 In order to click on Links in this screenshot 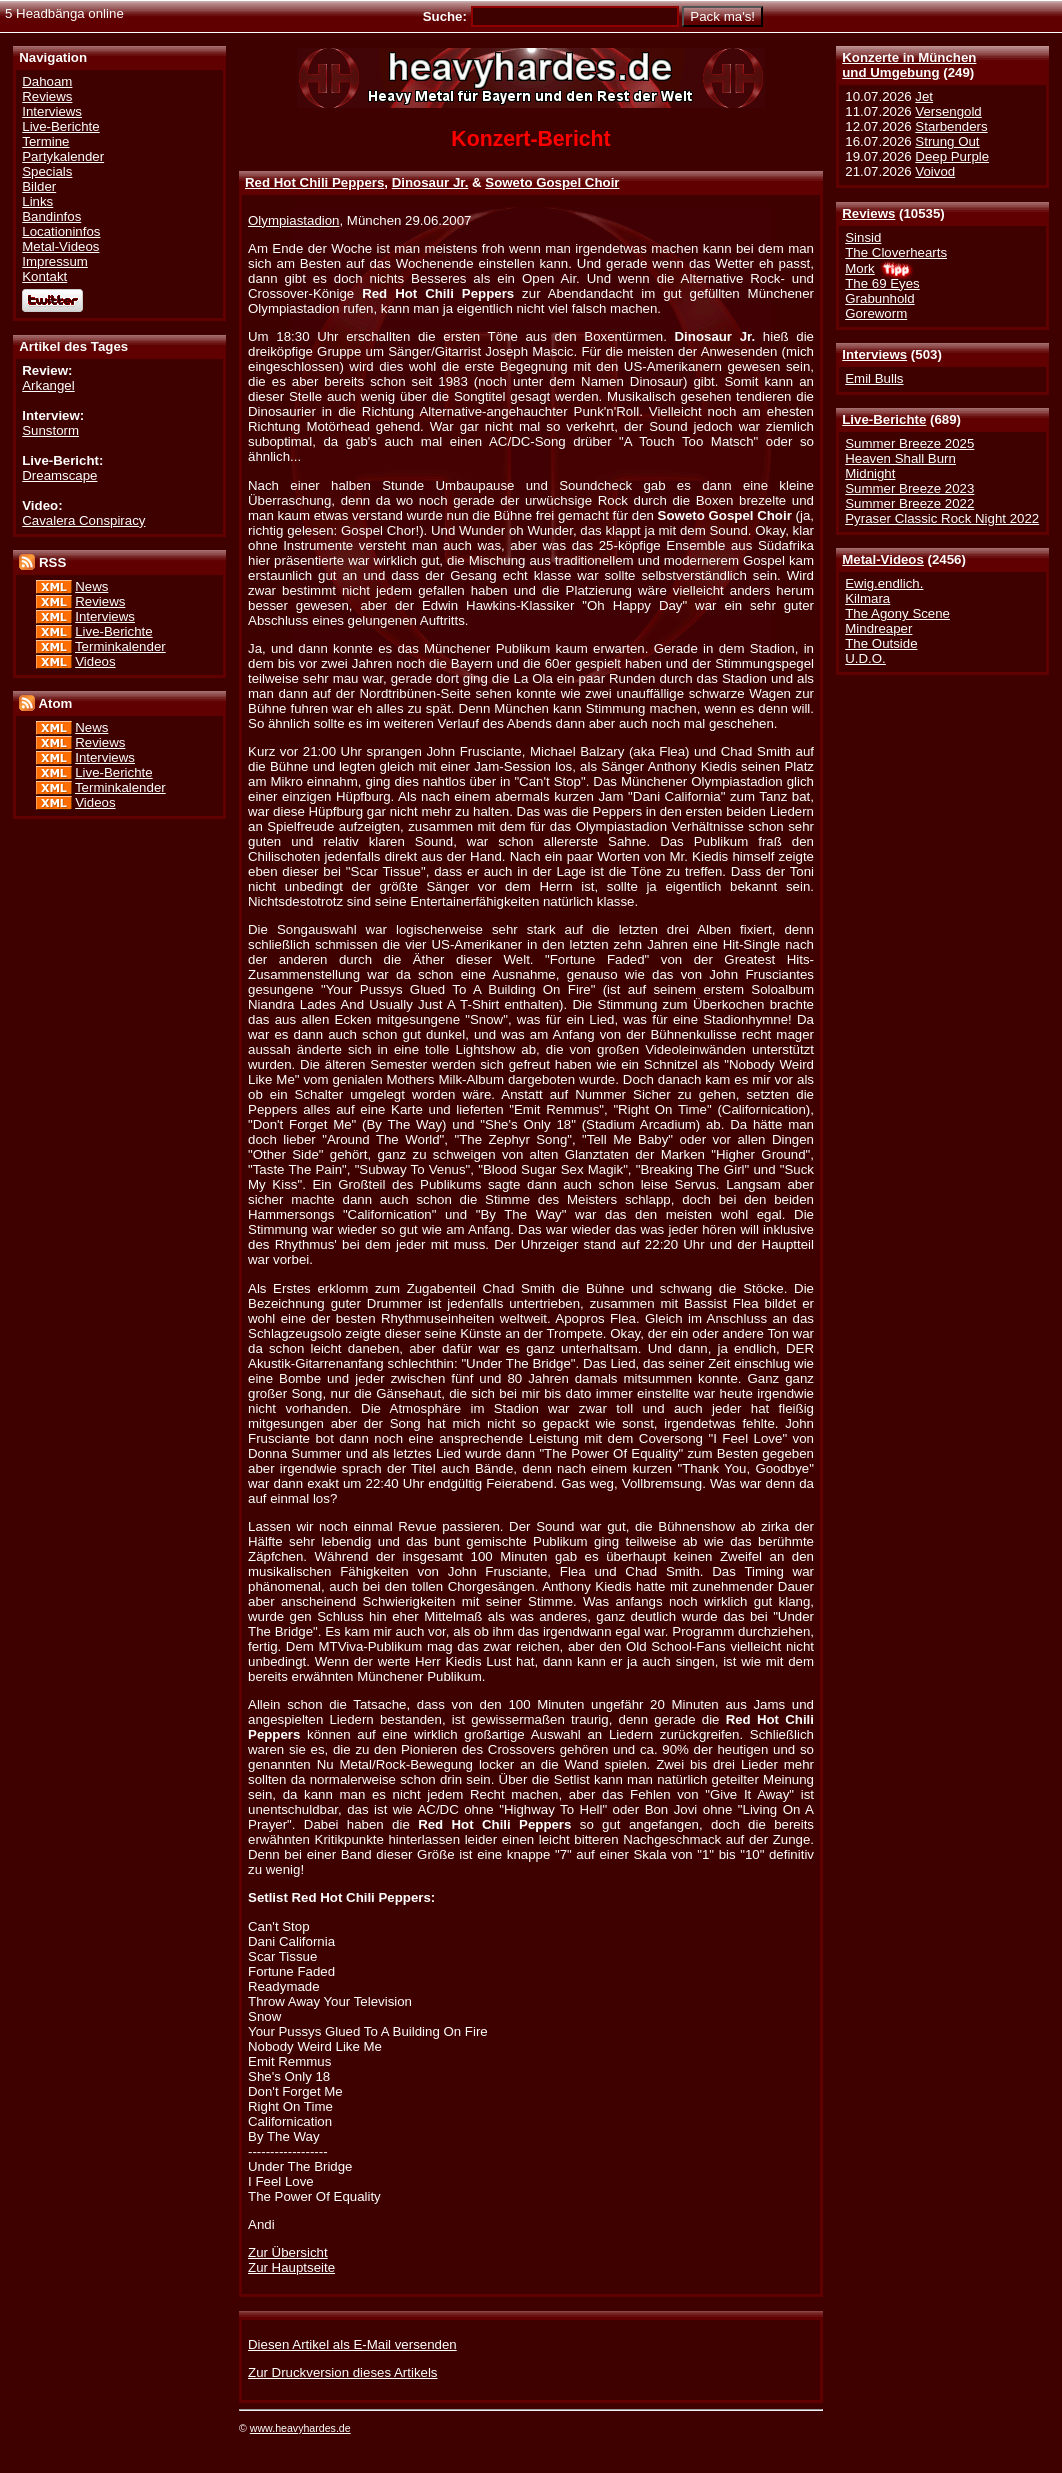, I will do `click(37, 201)`.